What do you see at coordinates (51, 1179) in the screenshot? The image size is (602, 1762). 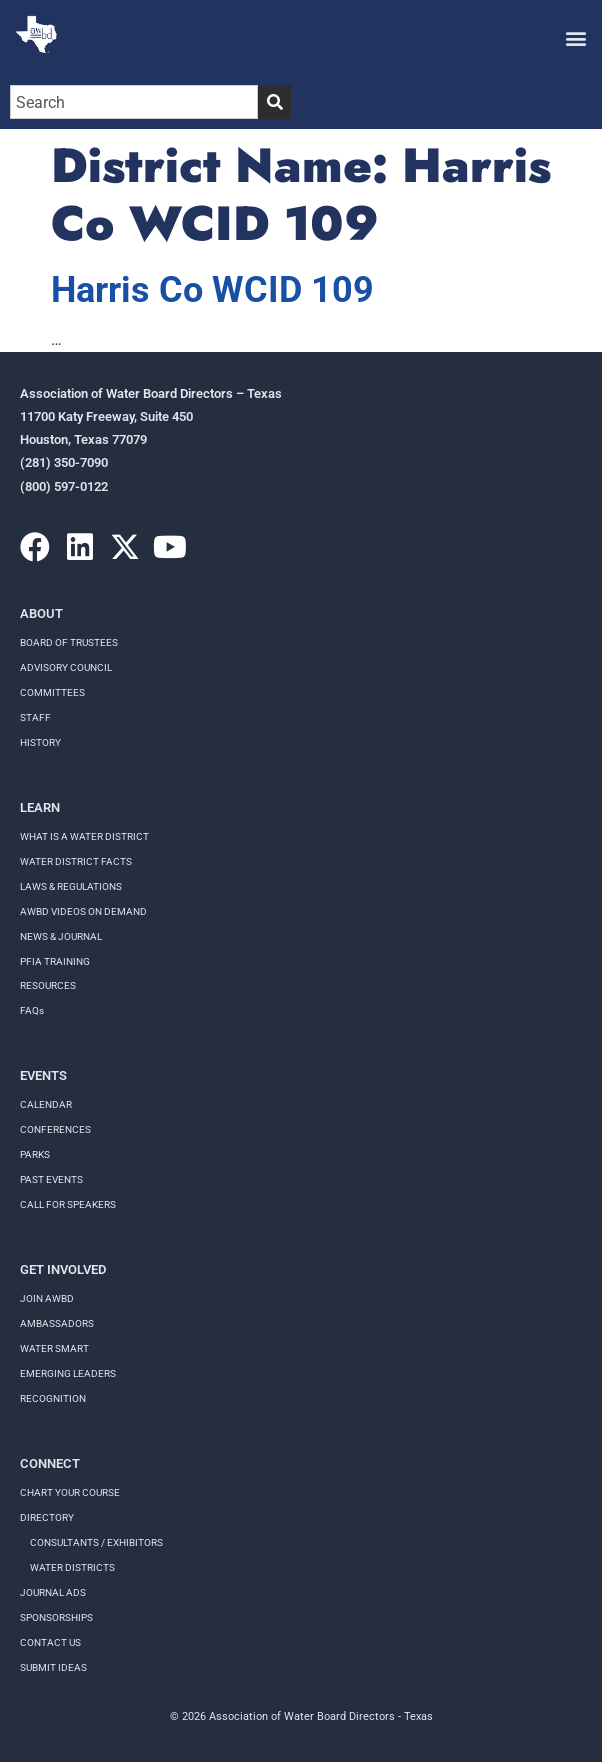 I see `Past Events` at bounding box center [51, 1179].